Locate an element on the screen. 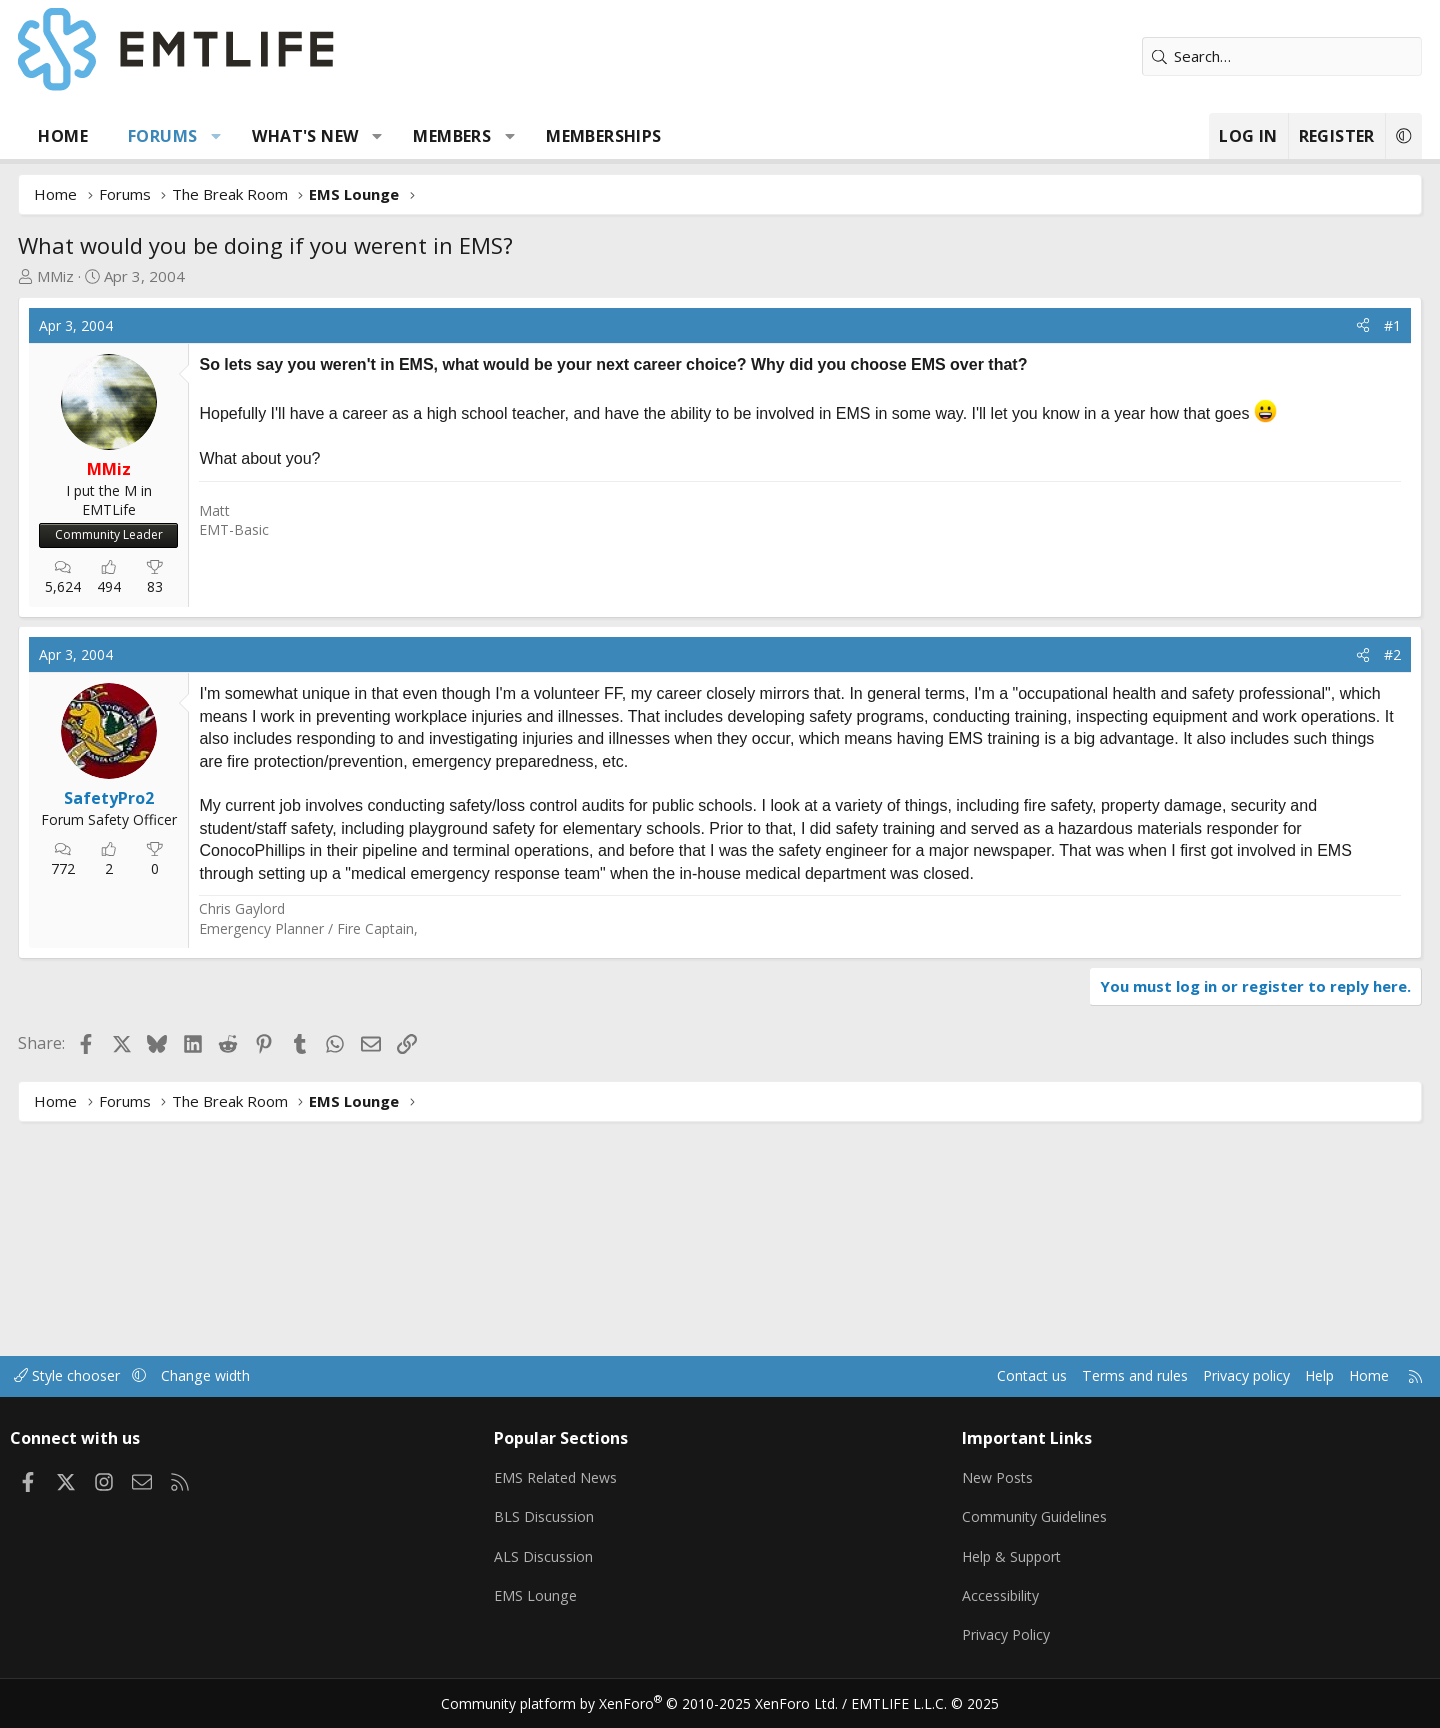  Community platform by XenForo is located at coordinates (652, 1704).